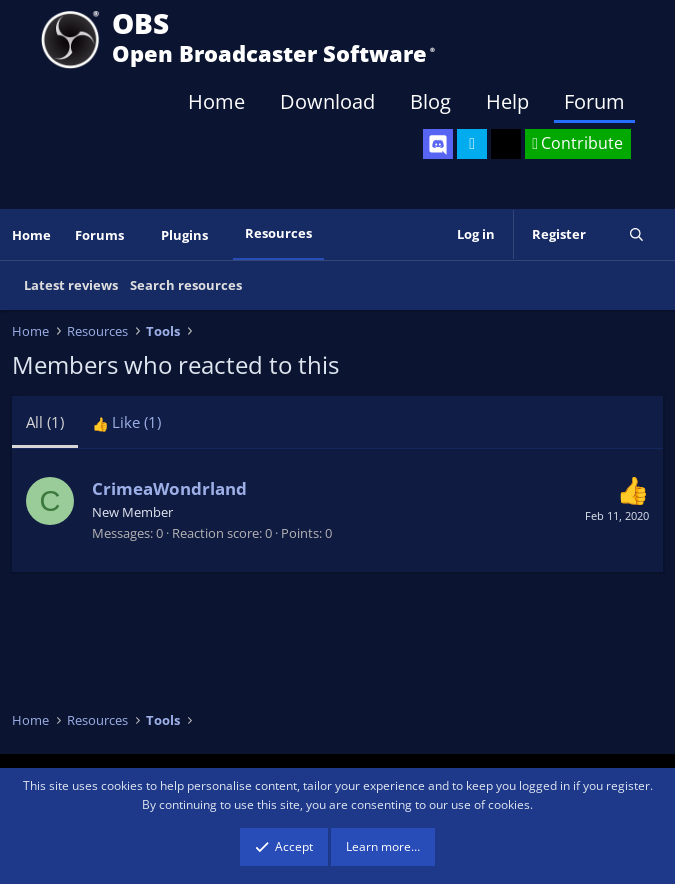  Describe the element at coordinates (99, 235) in the screenshot. I see `Forums` at that location.